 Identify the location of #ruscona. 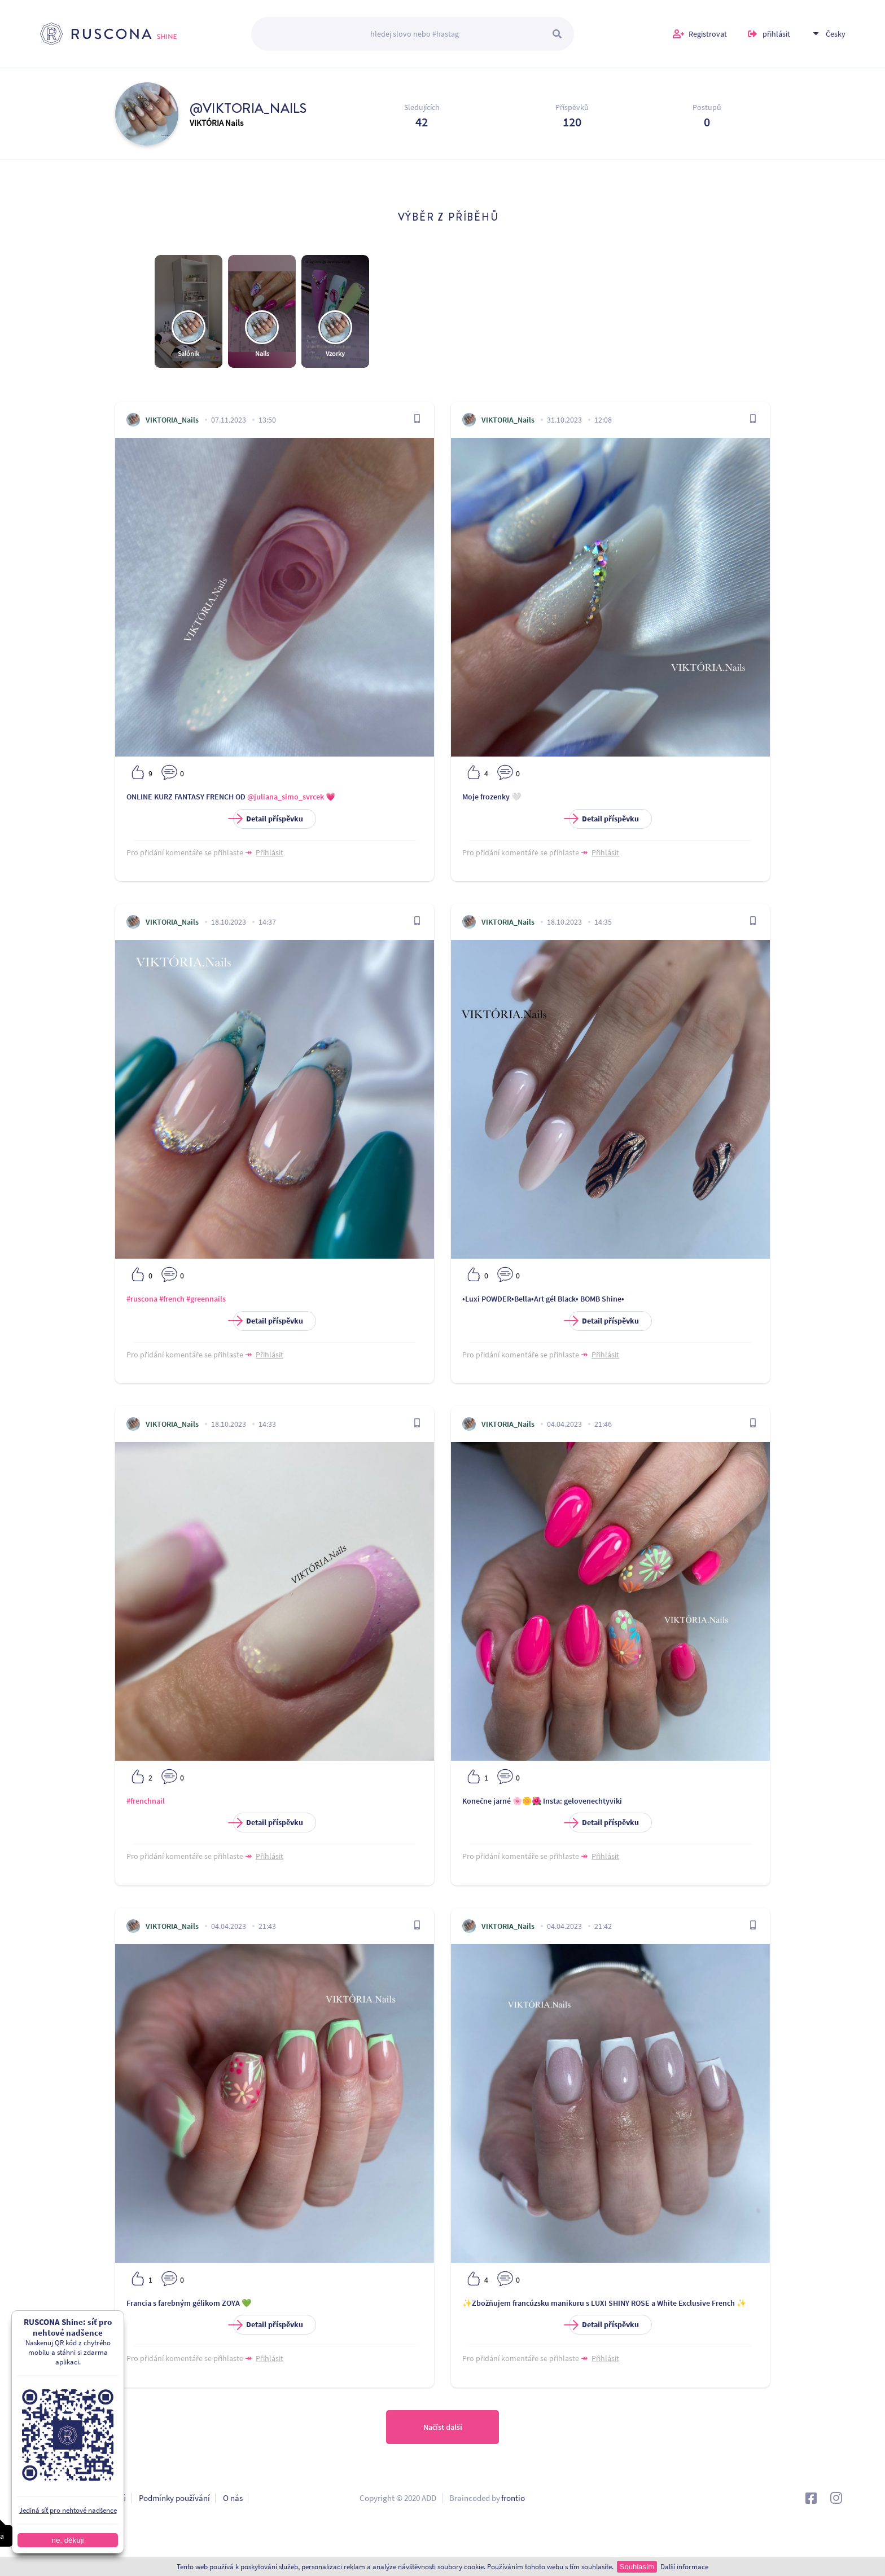
(141, 1299).